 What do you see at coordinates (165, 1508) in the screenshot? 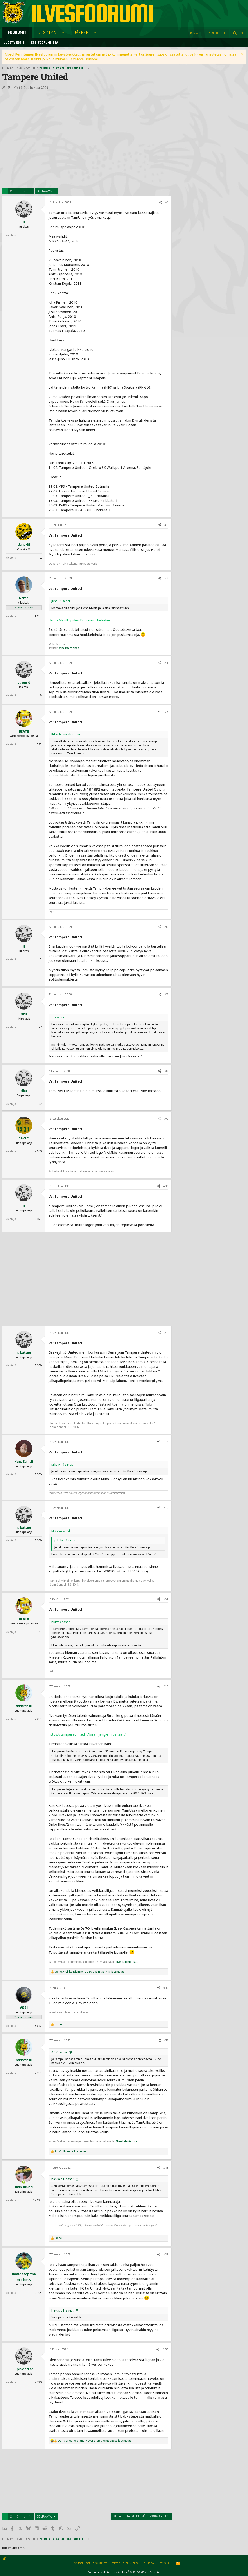
I see `#13` at bounding box center [165, 1508].